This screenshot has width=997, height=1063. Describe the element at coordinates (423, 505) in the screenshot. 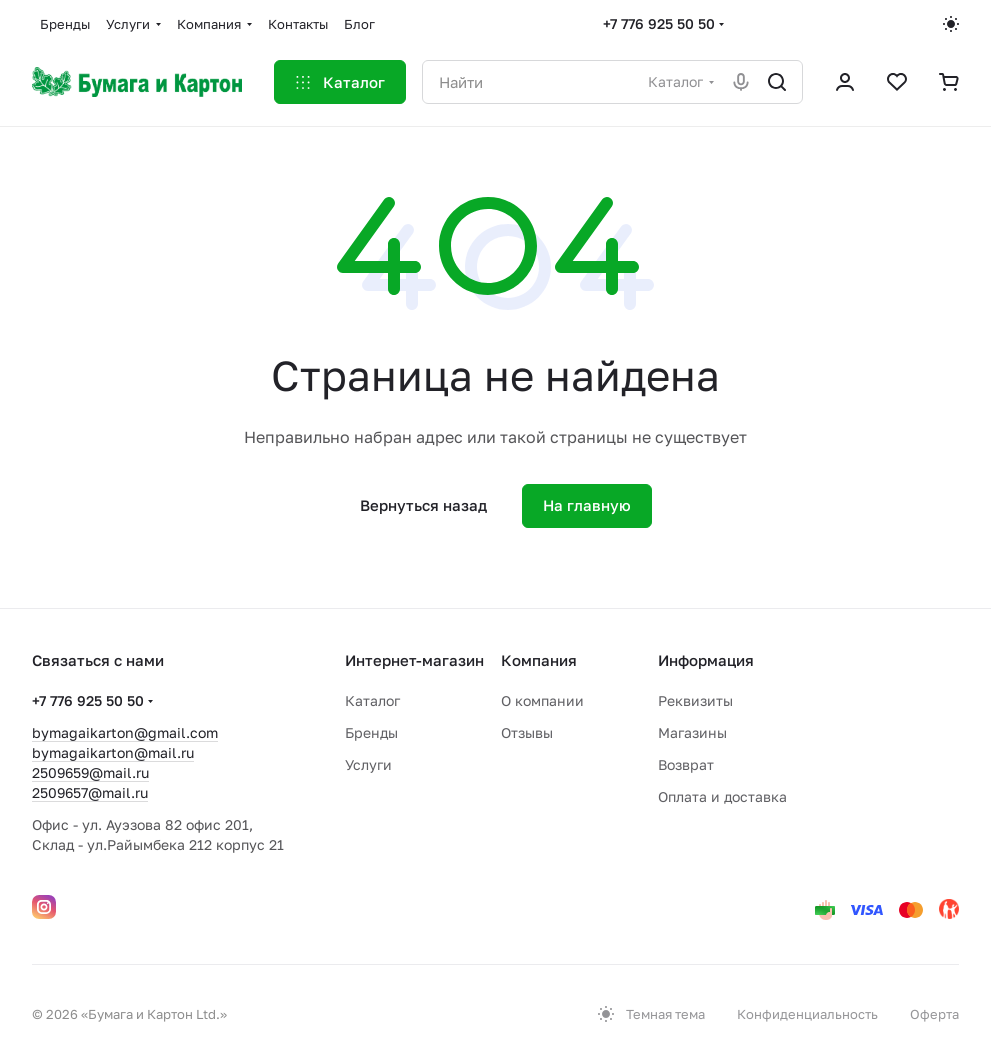

I see `Вернуться назад` at that location.